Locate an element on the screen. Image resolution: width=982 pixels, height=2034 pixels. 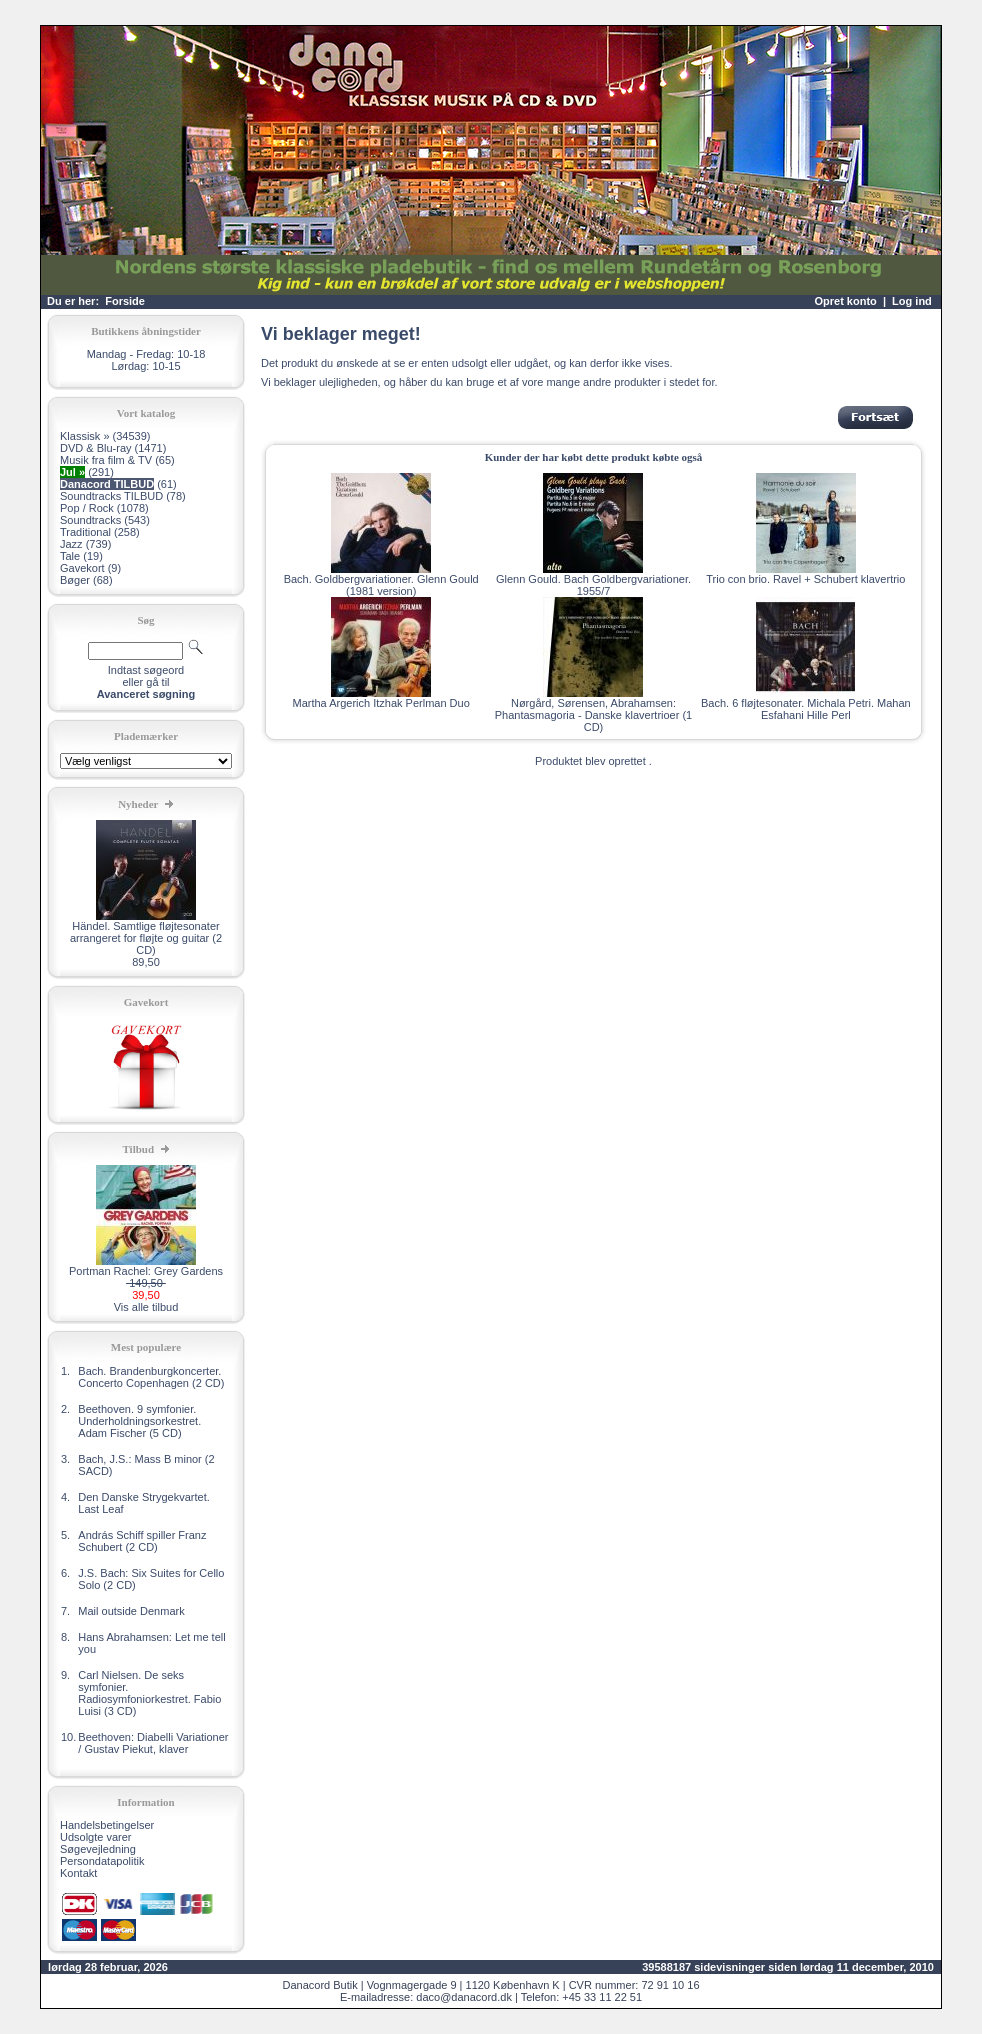
Opret konto is located at coordinates (845, 301).